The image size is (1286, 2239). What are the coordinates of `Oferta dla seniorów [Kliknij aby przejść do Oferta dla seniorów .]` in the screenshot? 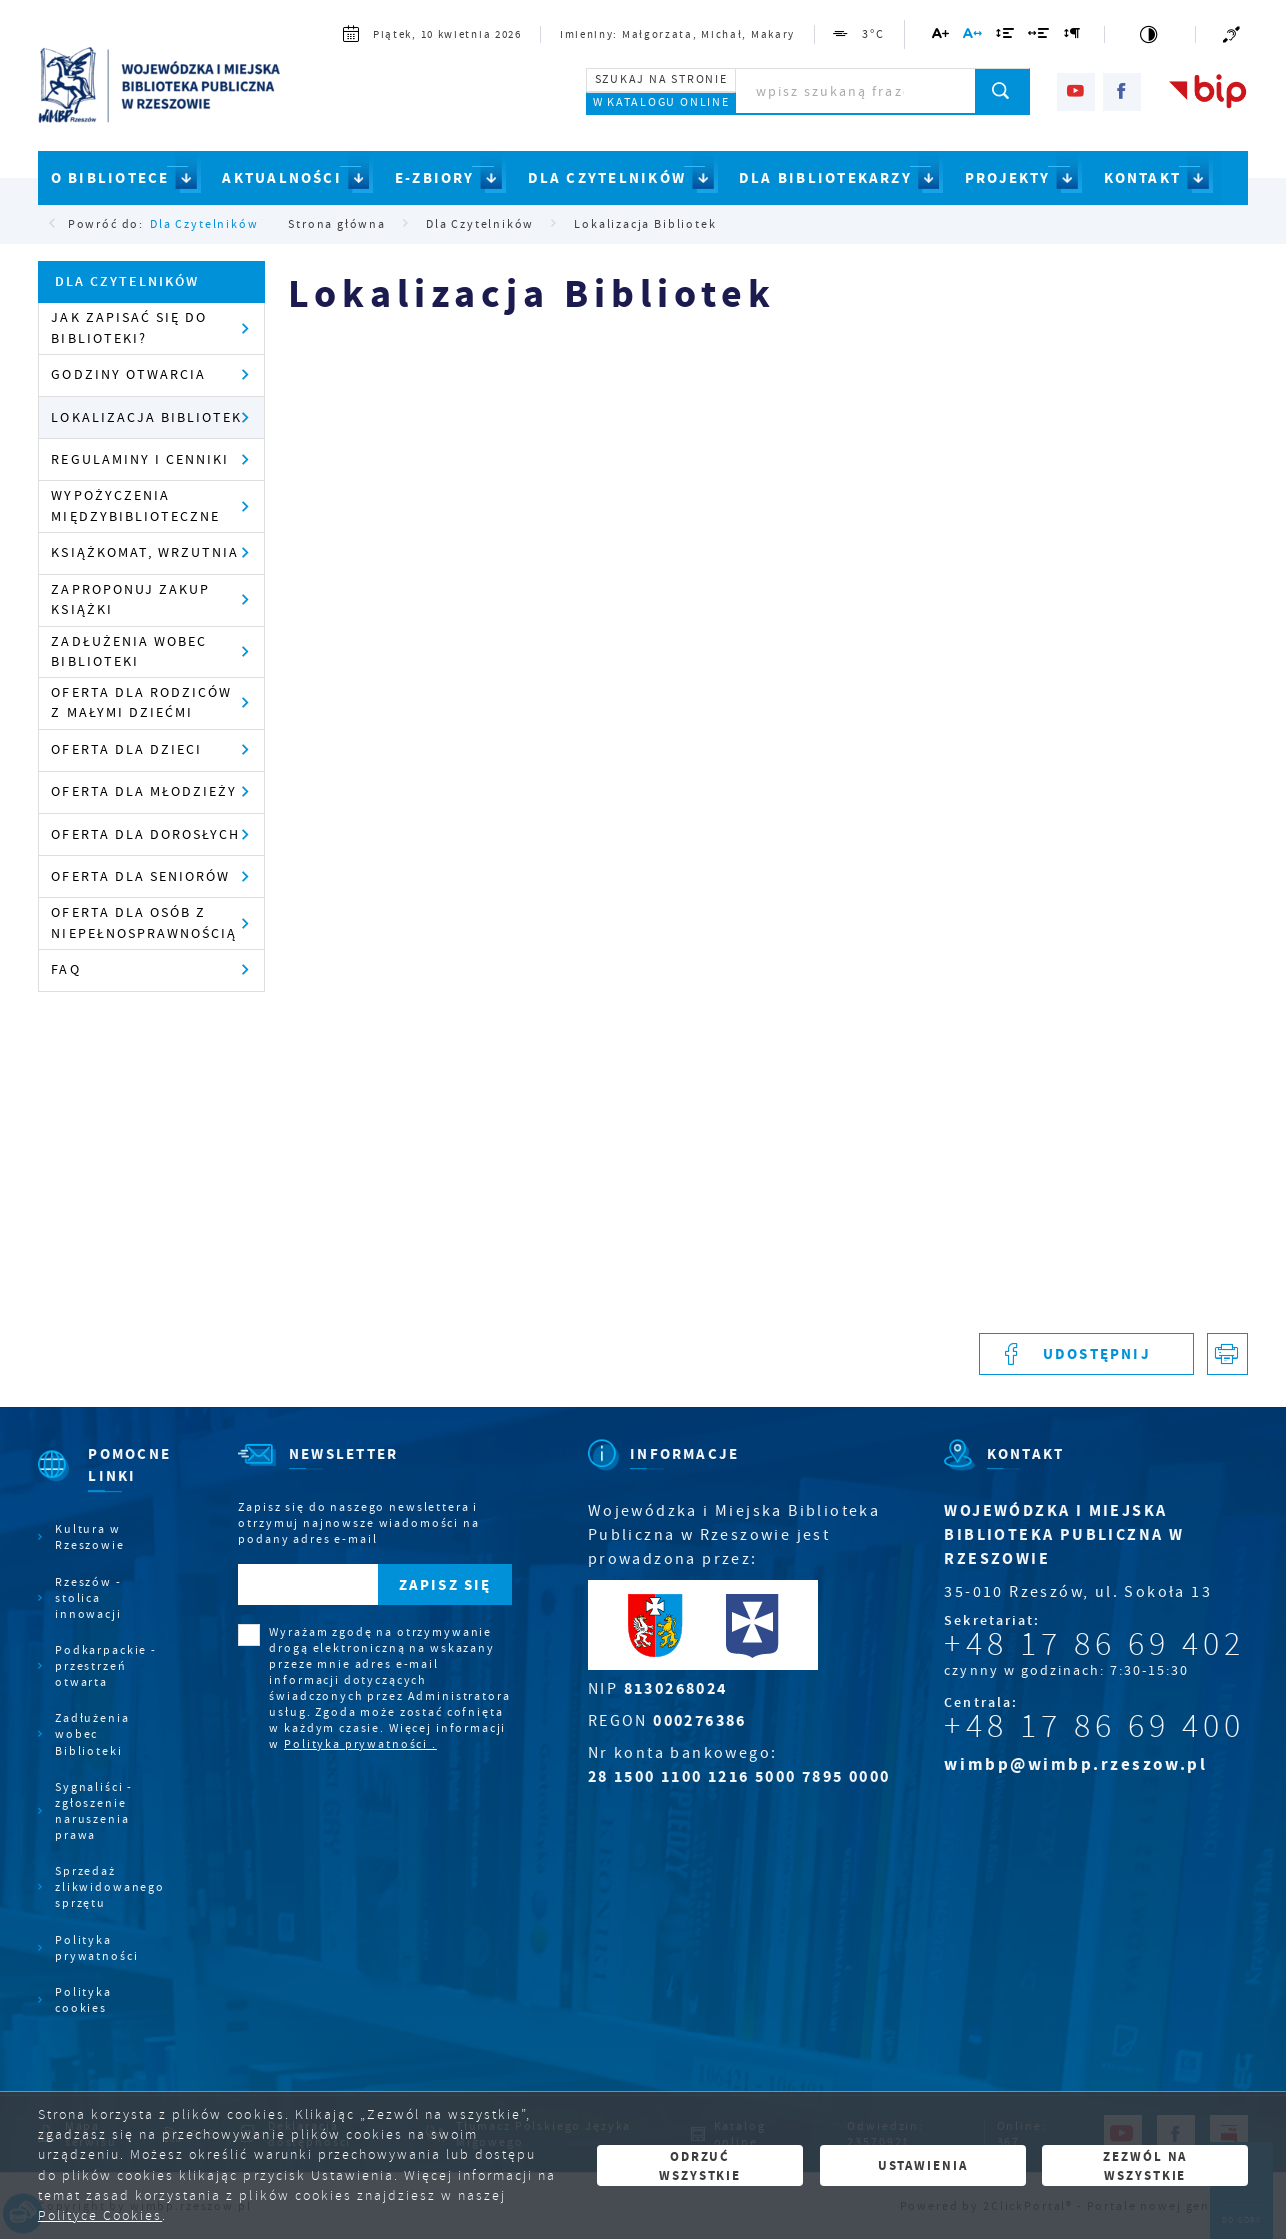 It's located at (140, 876).